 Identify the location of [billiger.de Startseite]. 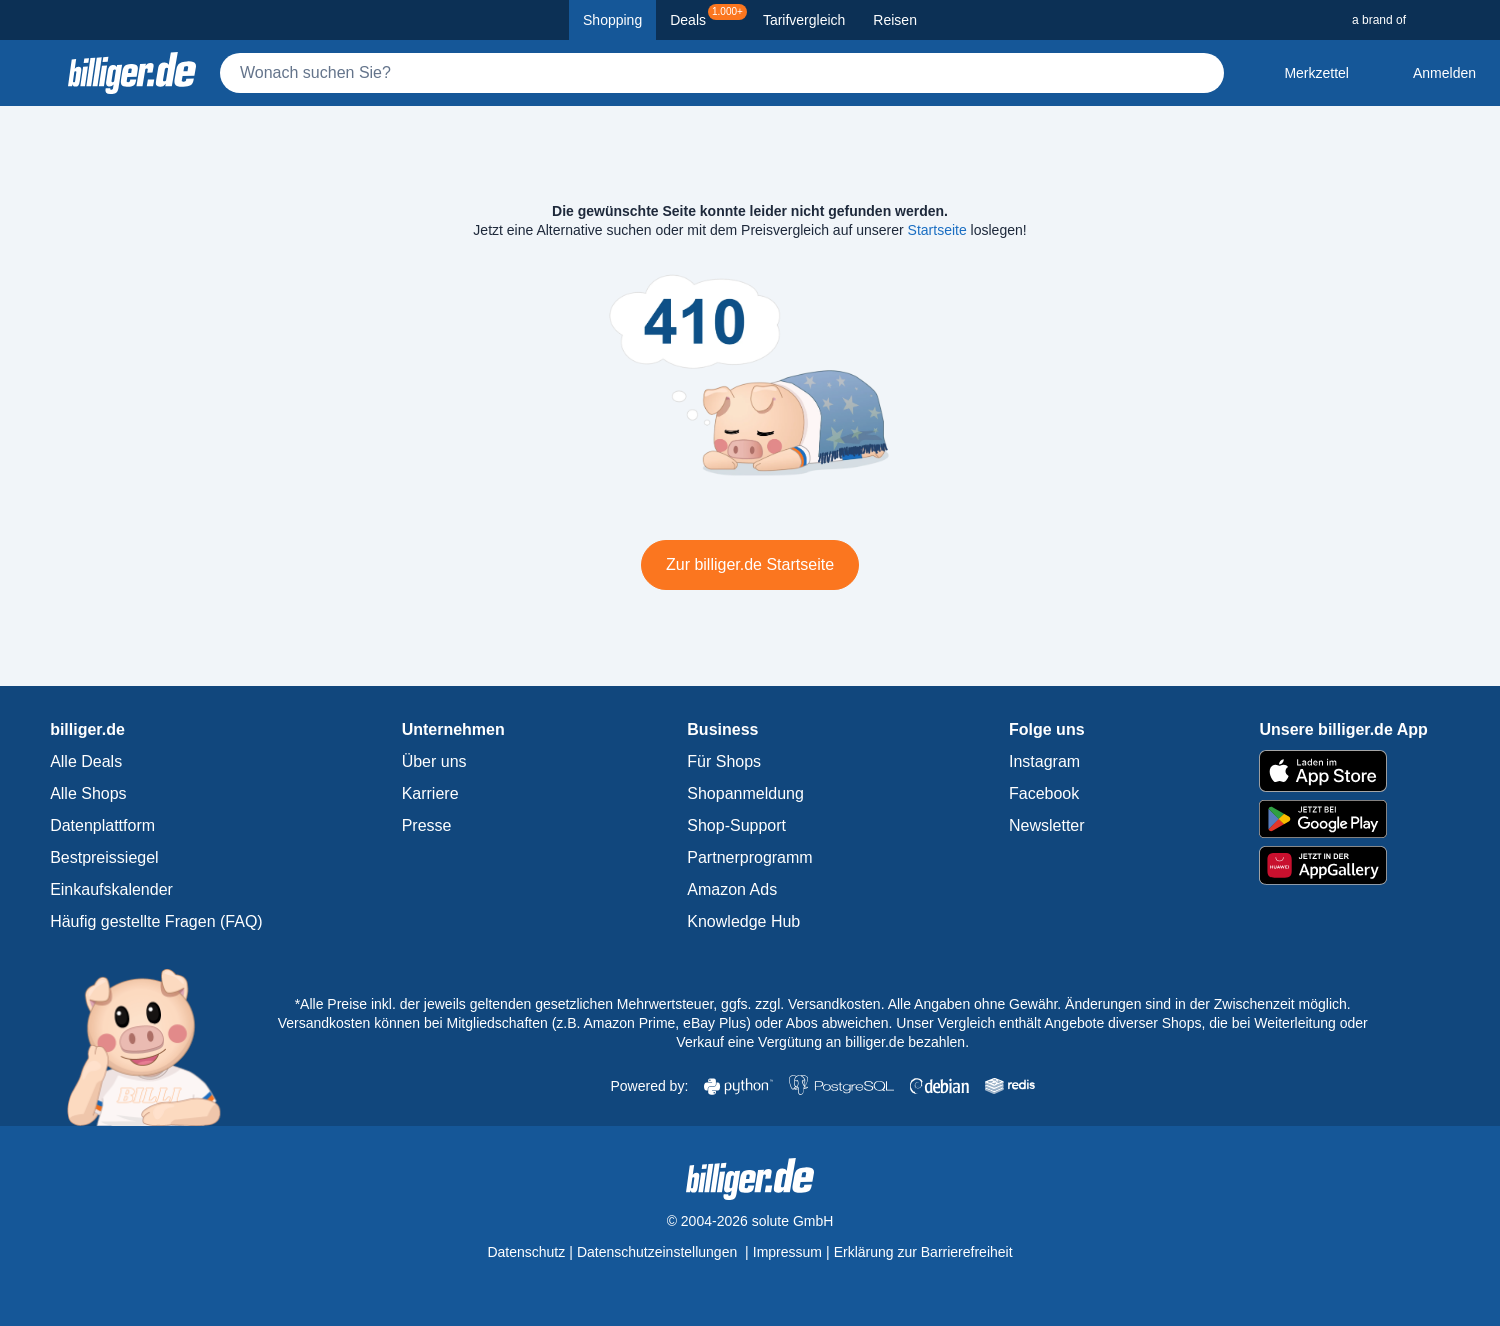
(132, 73).